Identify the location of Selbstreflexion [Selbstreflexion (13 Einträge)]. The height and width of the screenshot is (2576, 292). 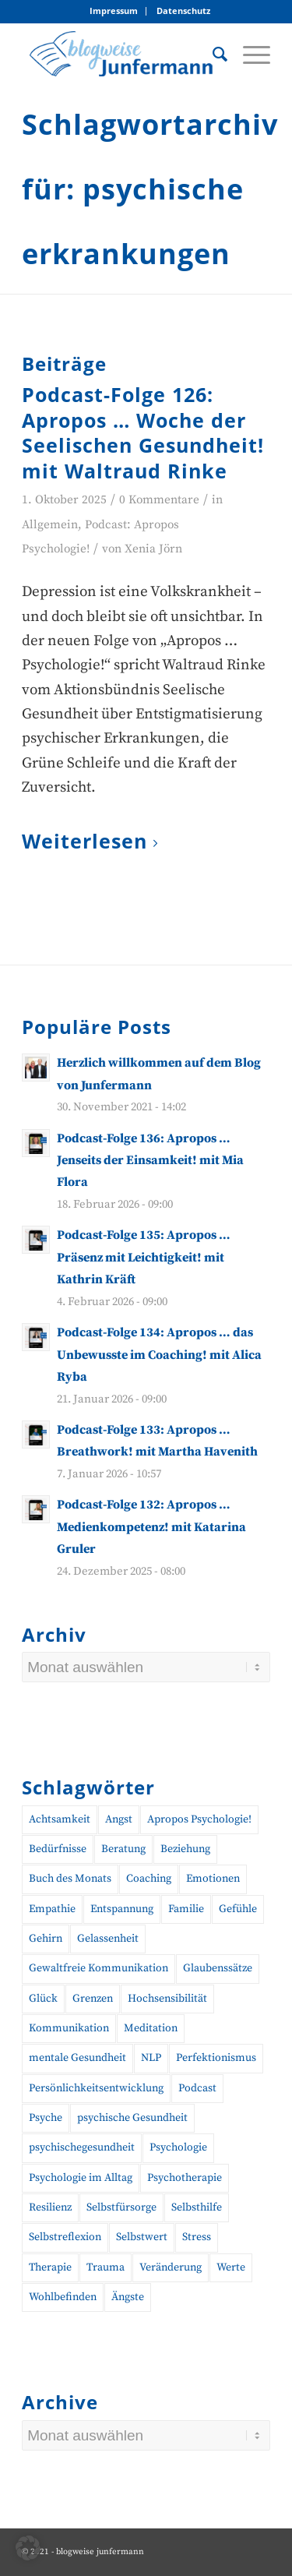
(65, 2237).